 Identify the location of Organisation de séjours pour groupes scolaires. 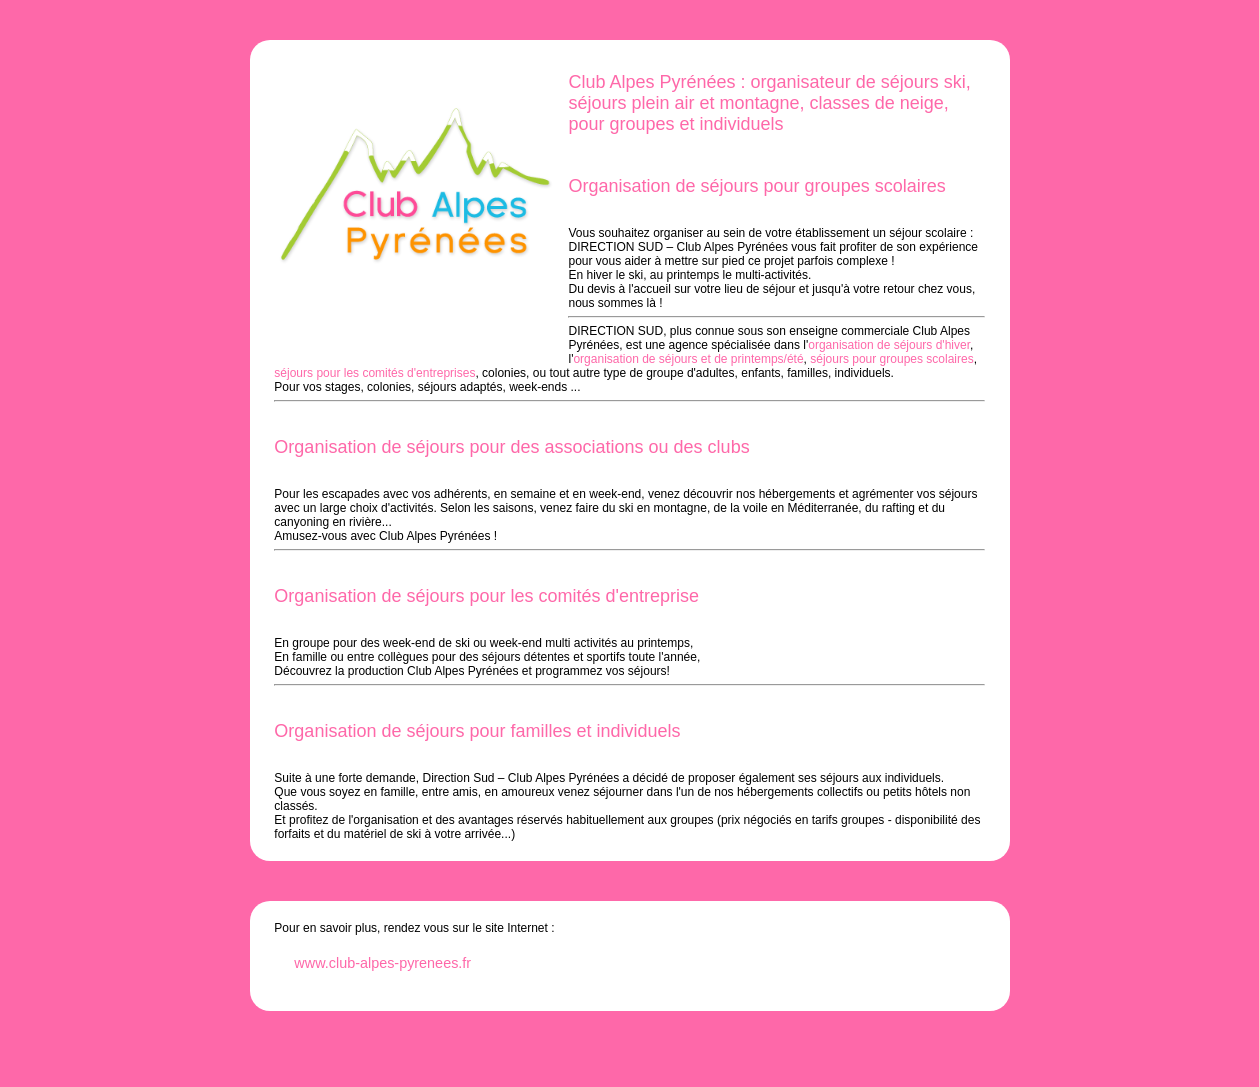
(756, 186).